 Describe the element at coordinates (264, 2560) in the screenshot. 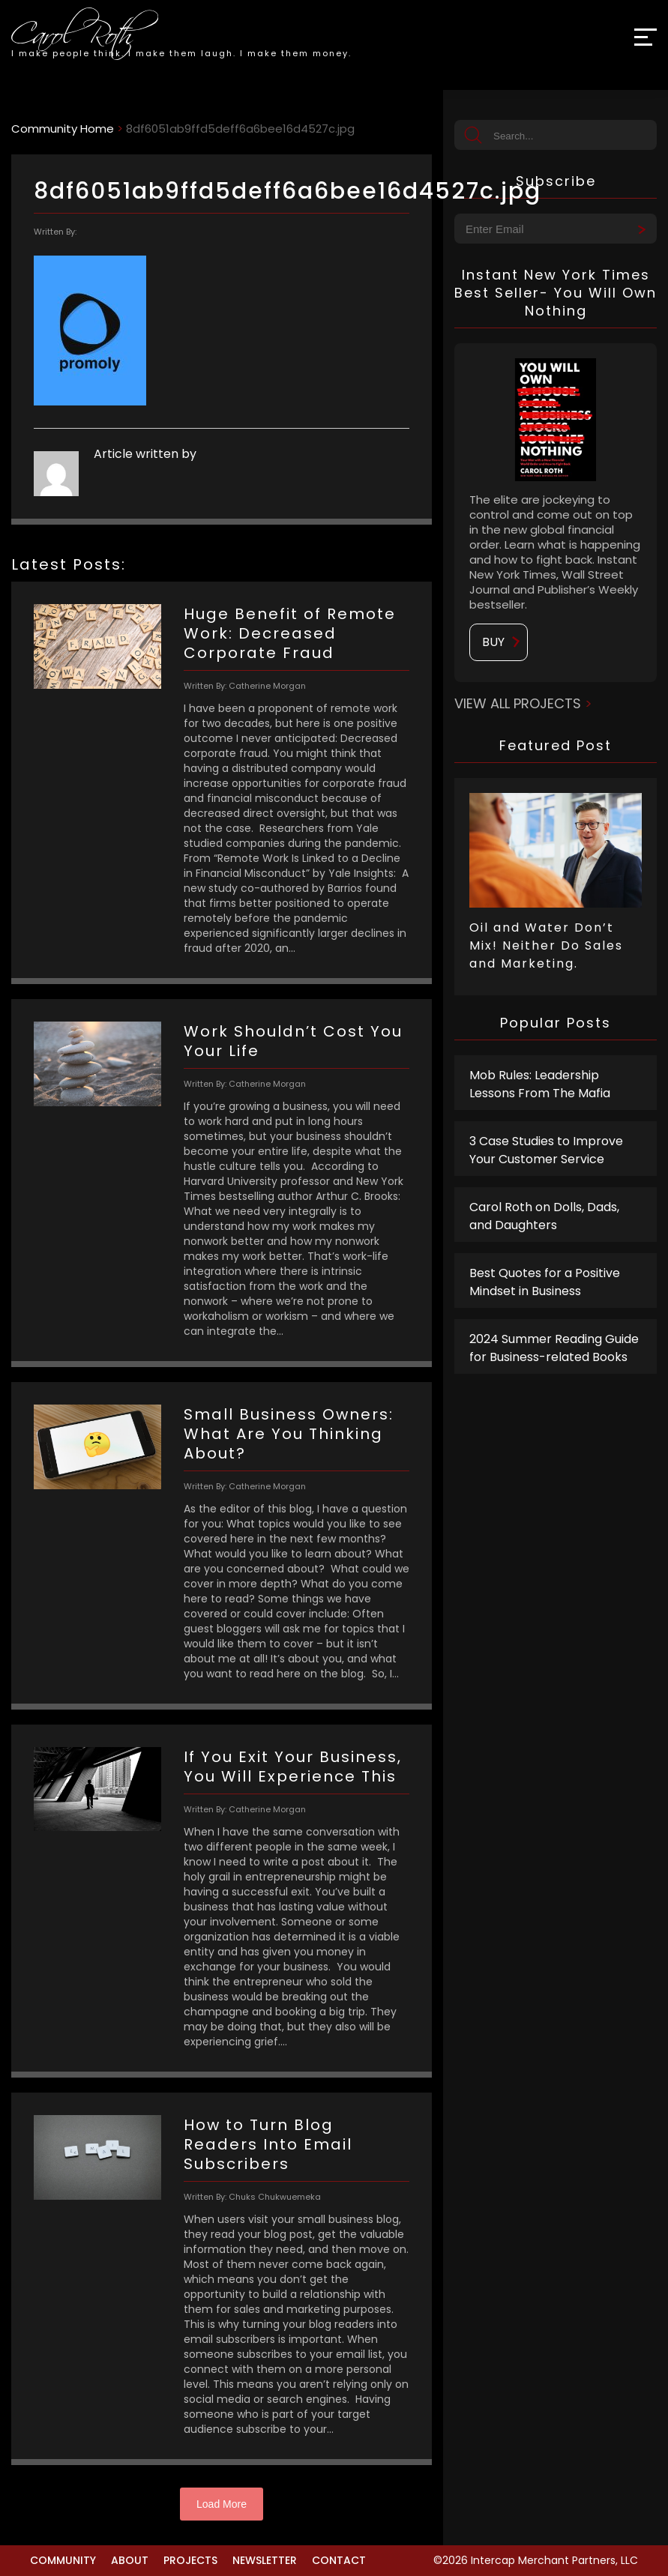

I see `Newsletter` at that location.